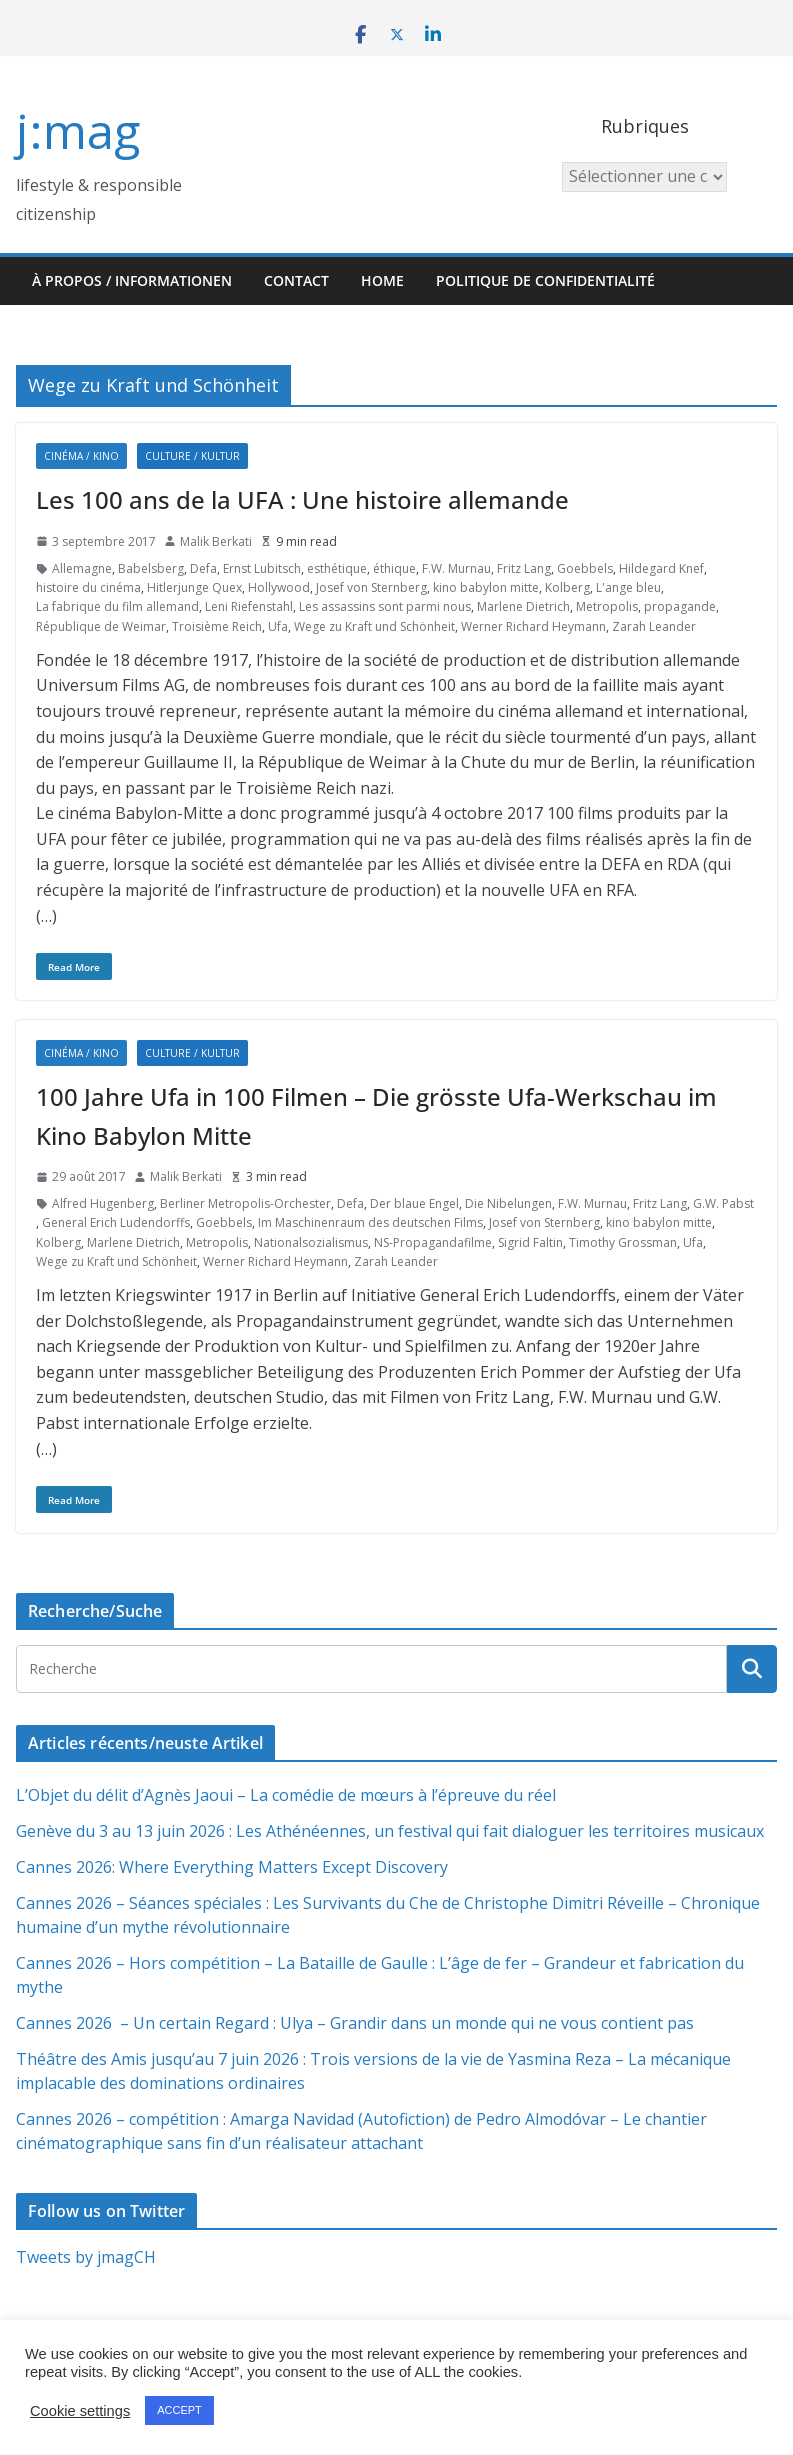 The width and height of the screenshot is (793, 2455). I want to click on À propos / Informationen, so click(132, 280).